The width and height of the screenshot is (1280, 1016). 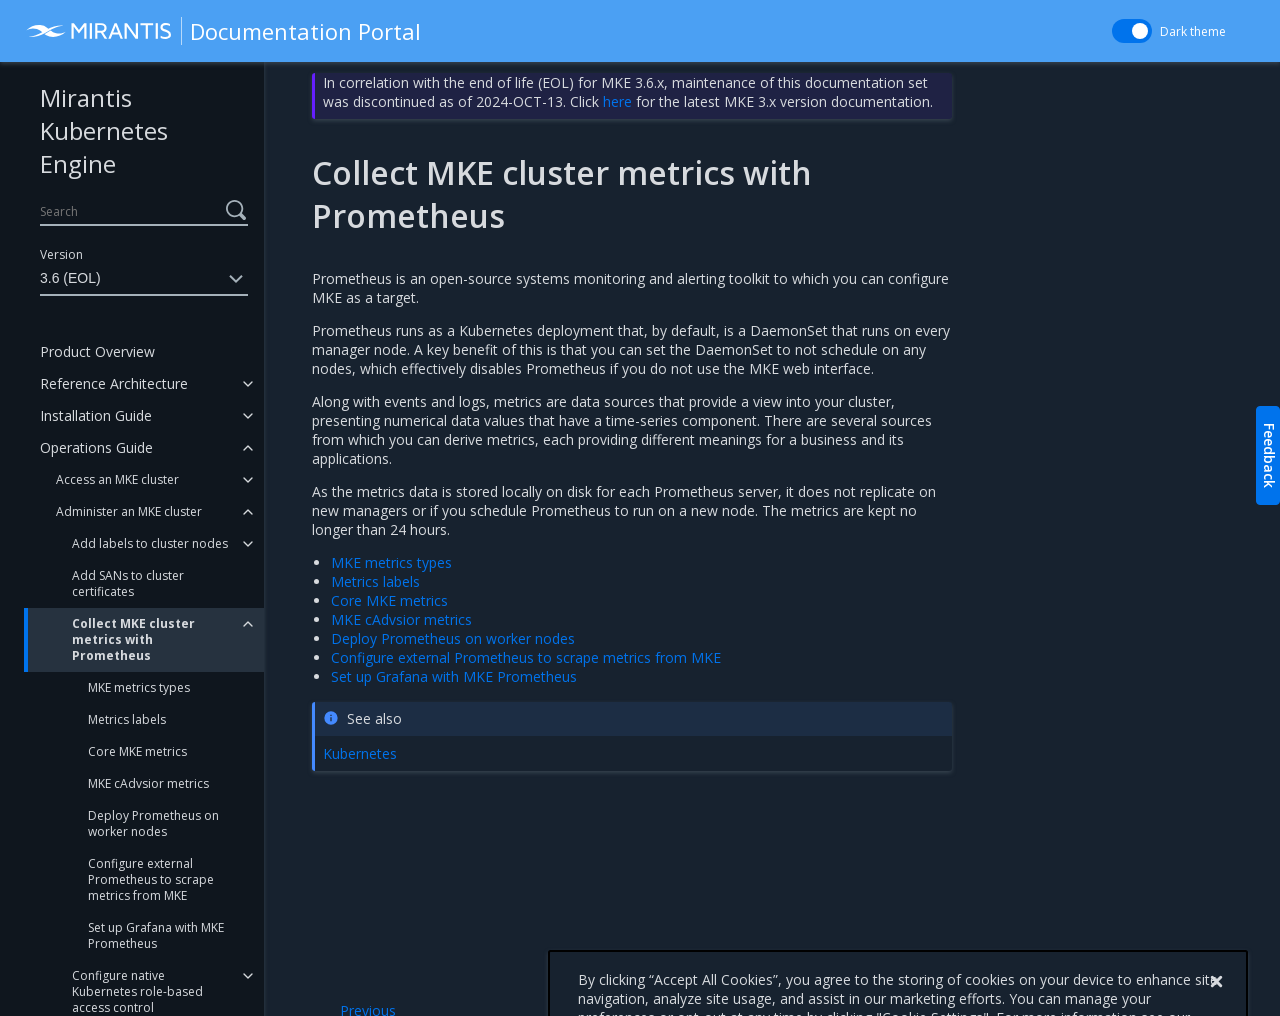 What do you see at coordinates (148, 783) in the screenshot?
I see `MKE cAdvsior metrics` at bounding box center [148, 783].